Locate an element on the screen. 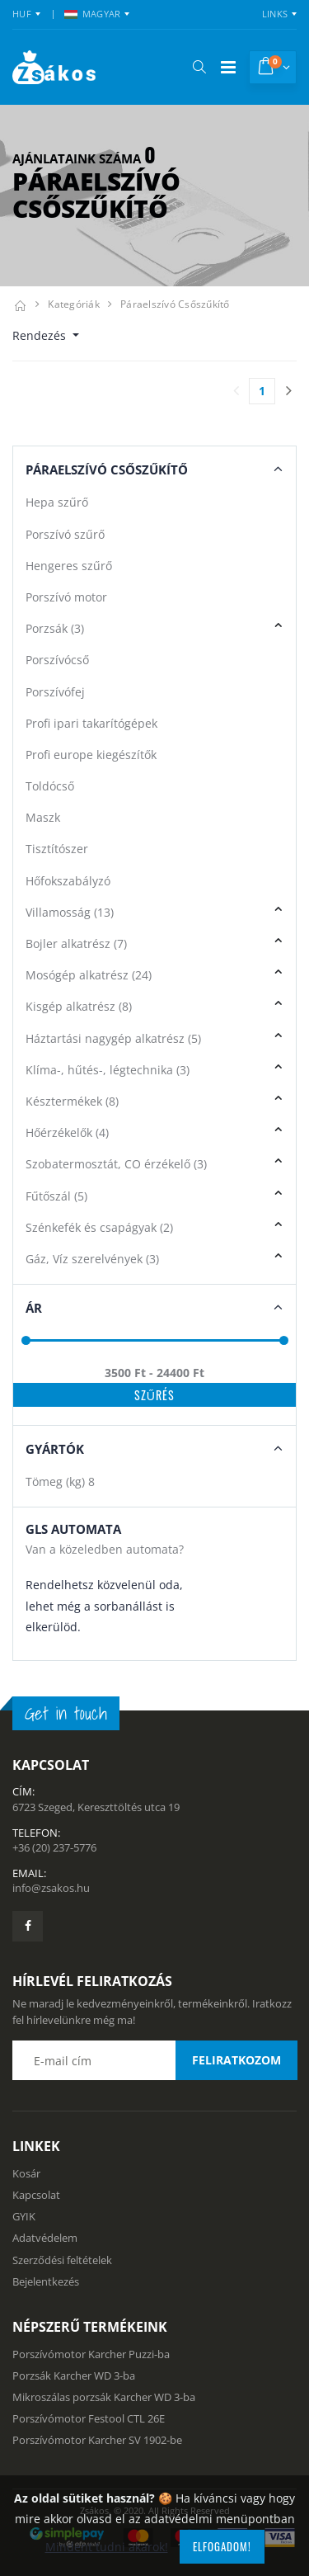 Image resolution: width=309 pixels, height=2576 pixels. Bejelentkezés is located at coordinates (45, 2281).